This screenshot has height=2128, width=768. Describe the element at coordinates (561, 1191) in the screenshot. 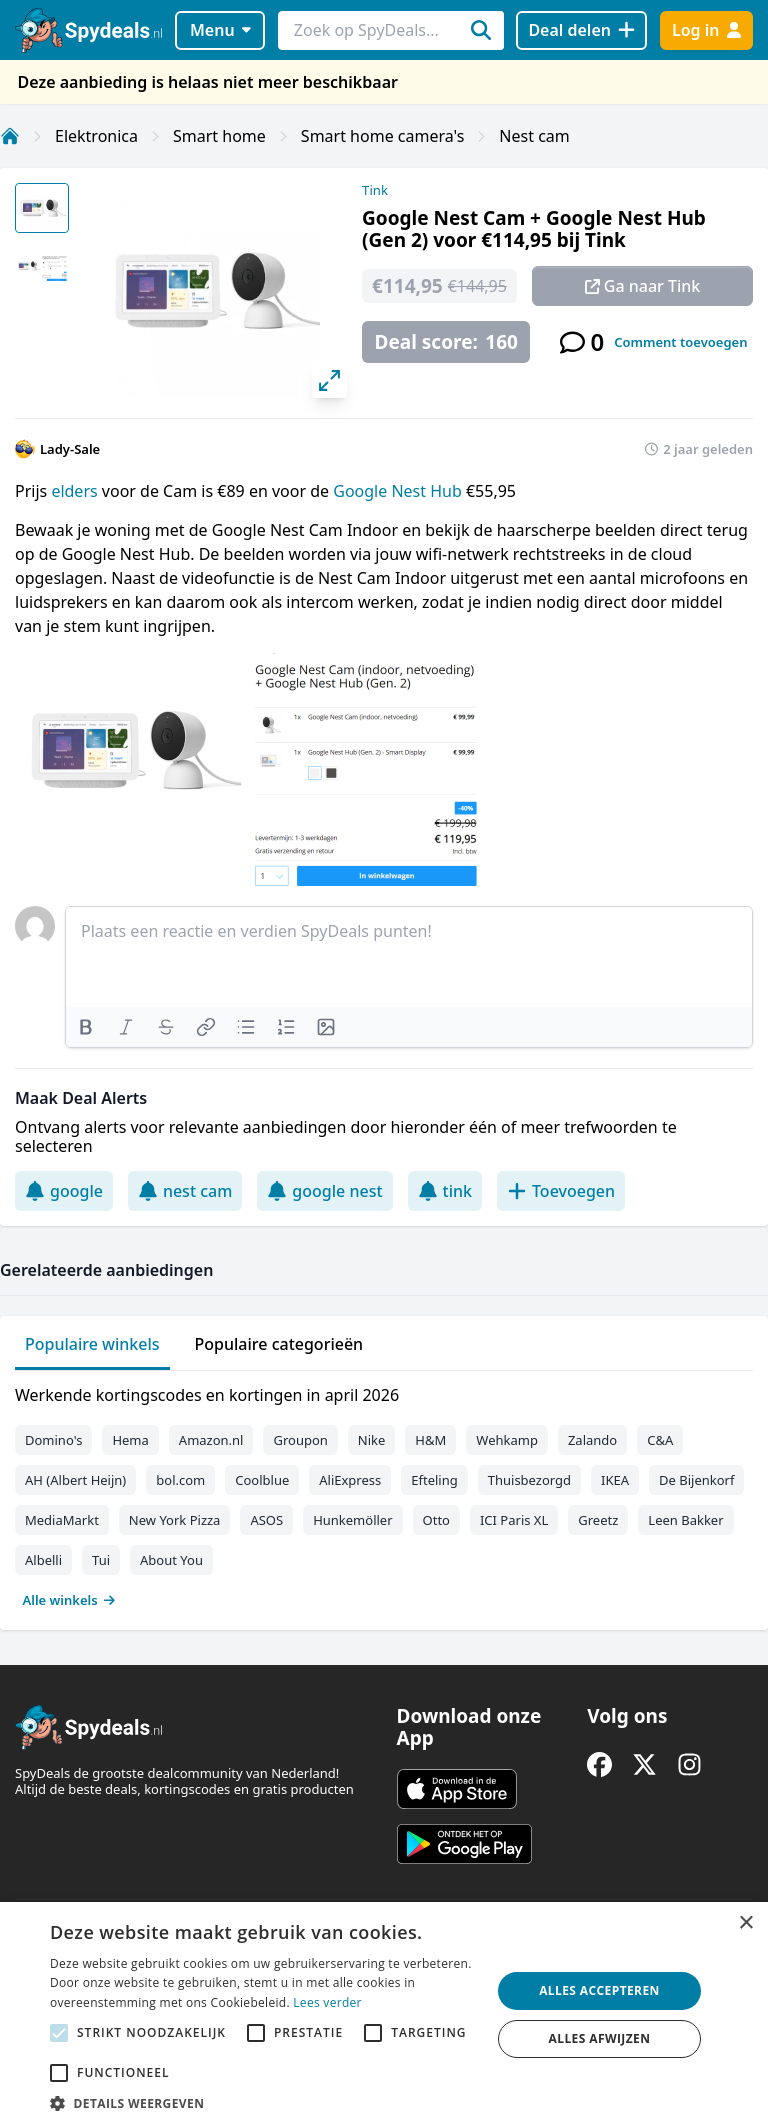

I see `Toevoegen` at that location.